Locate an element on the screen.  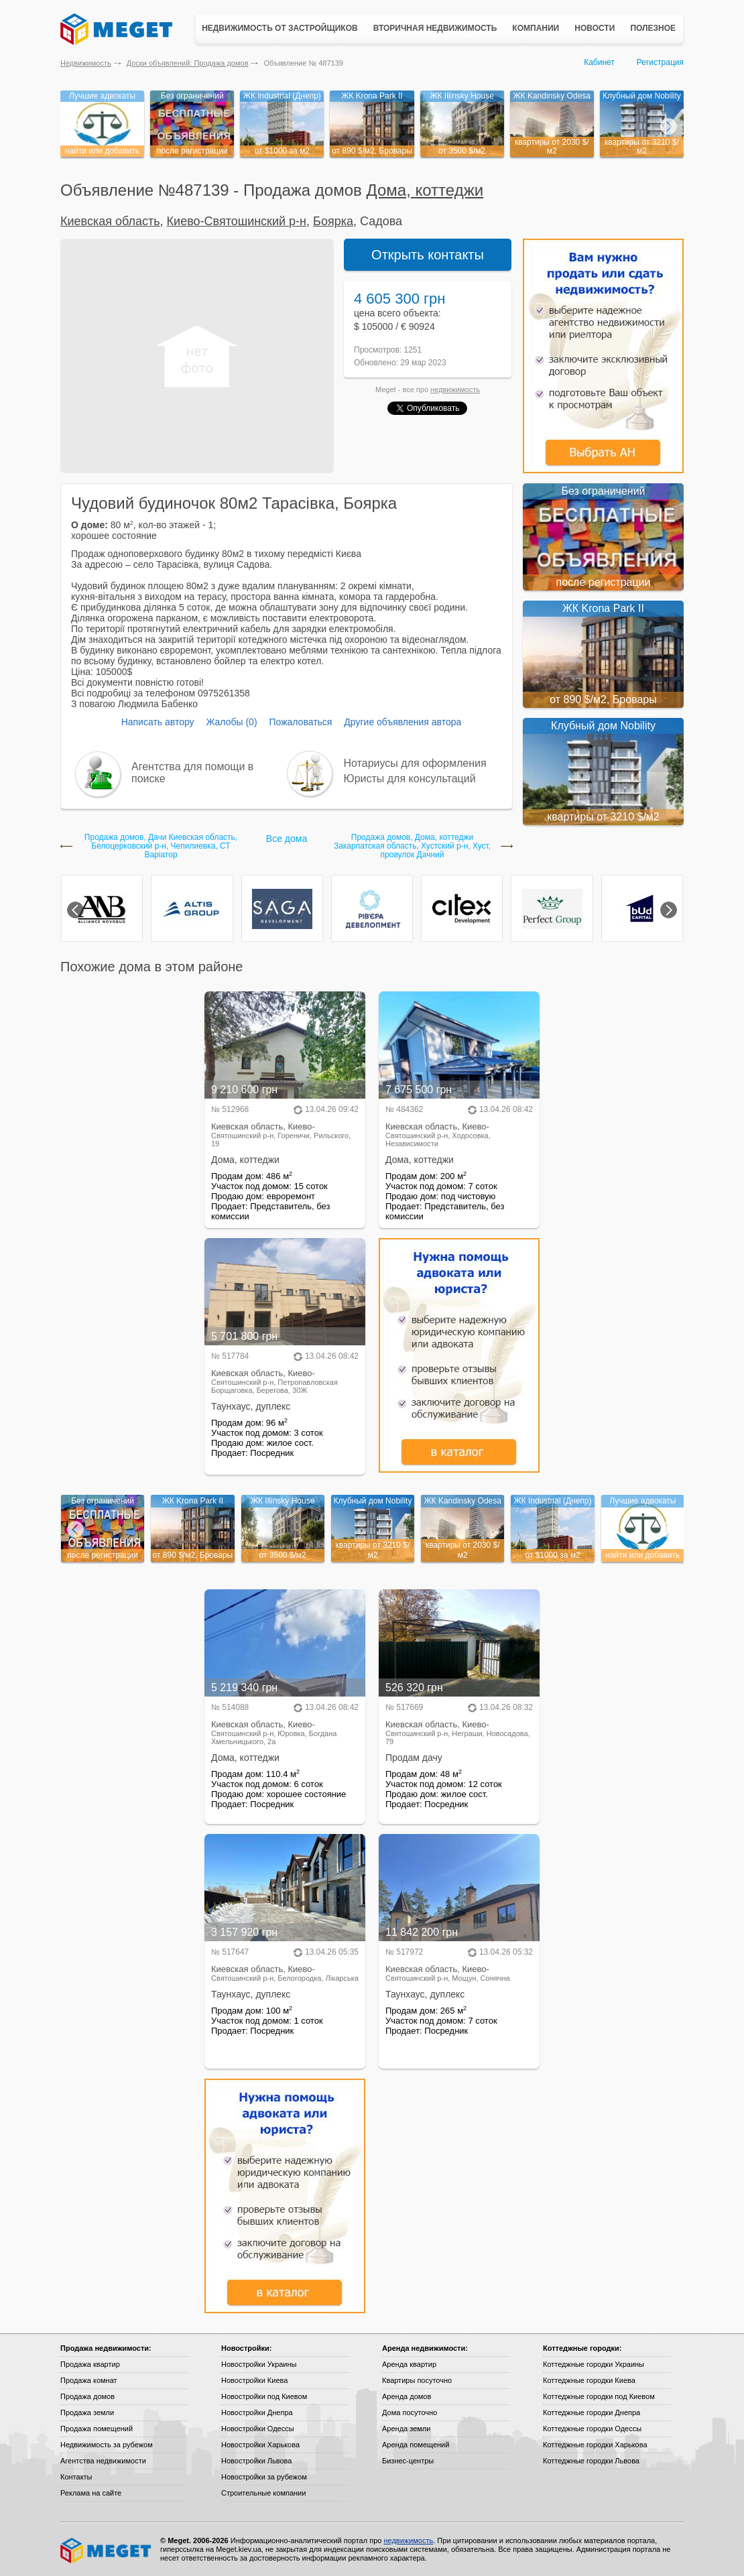
Квартиры посуточно is located at coordinates (417, 2380).